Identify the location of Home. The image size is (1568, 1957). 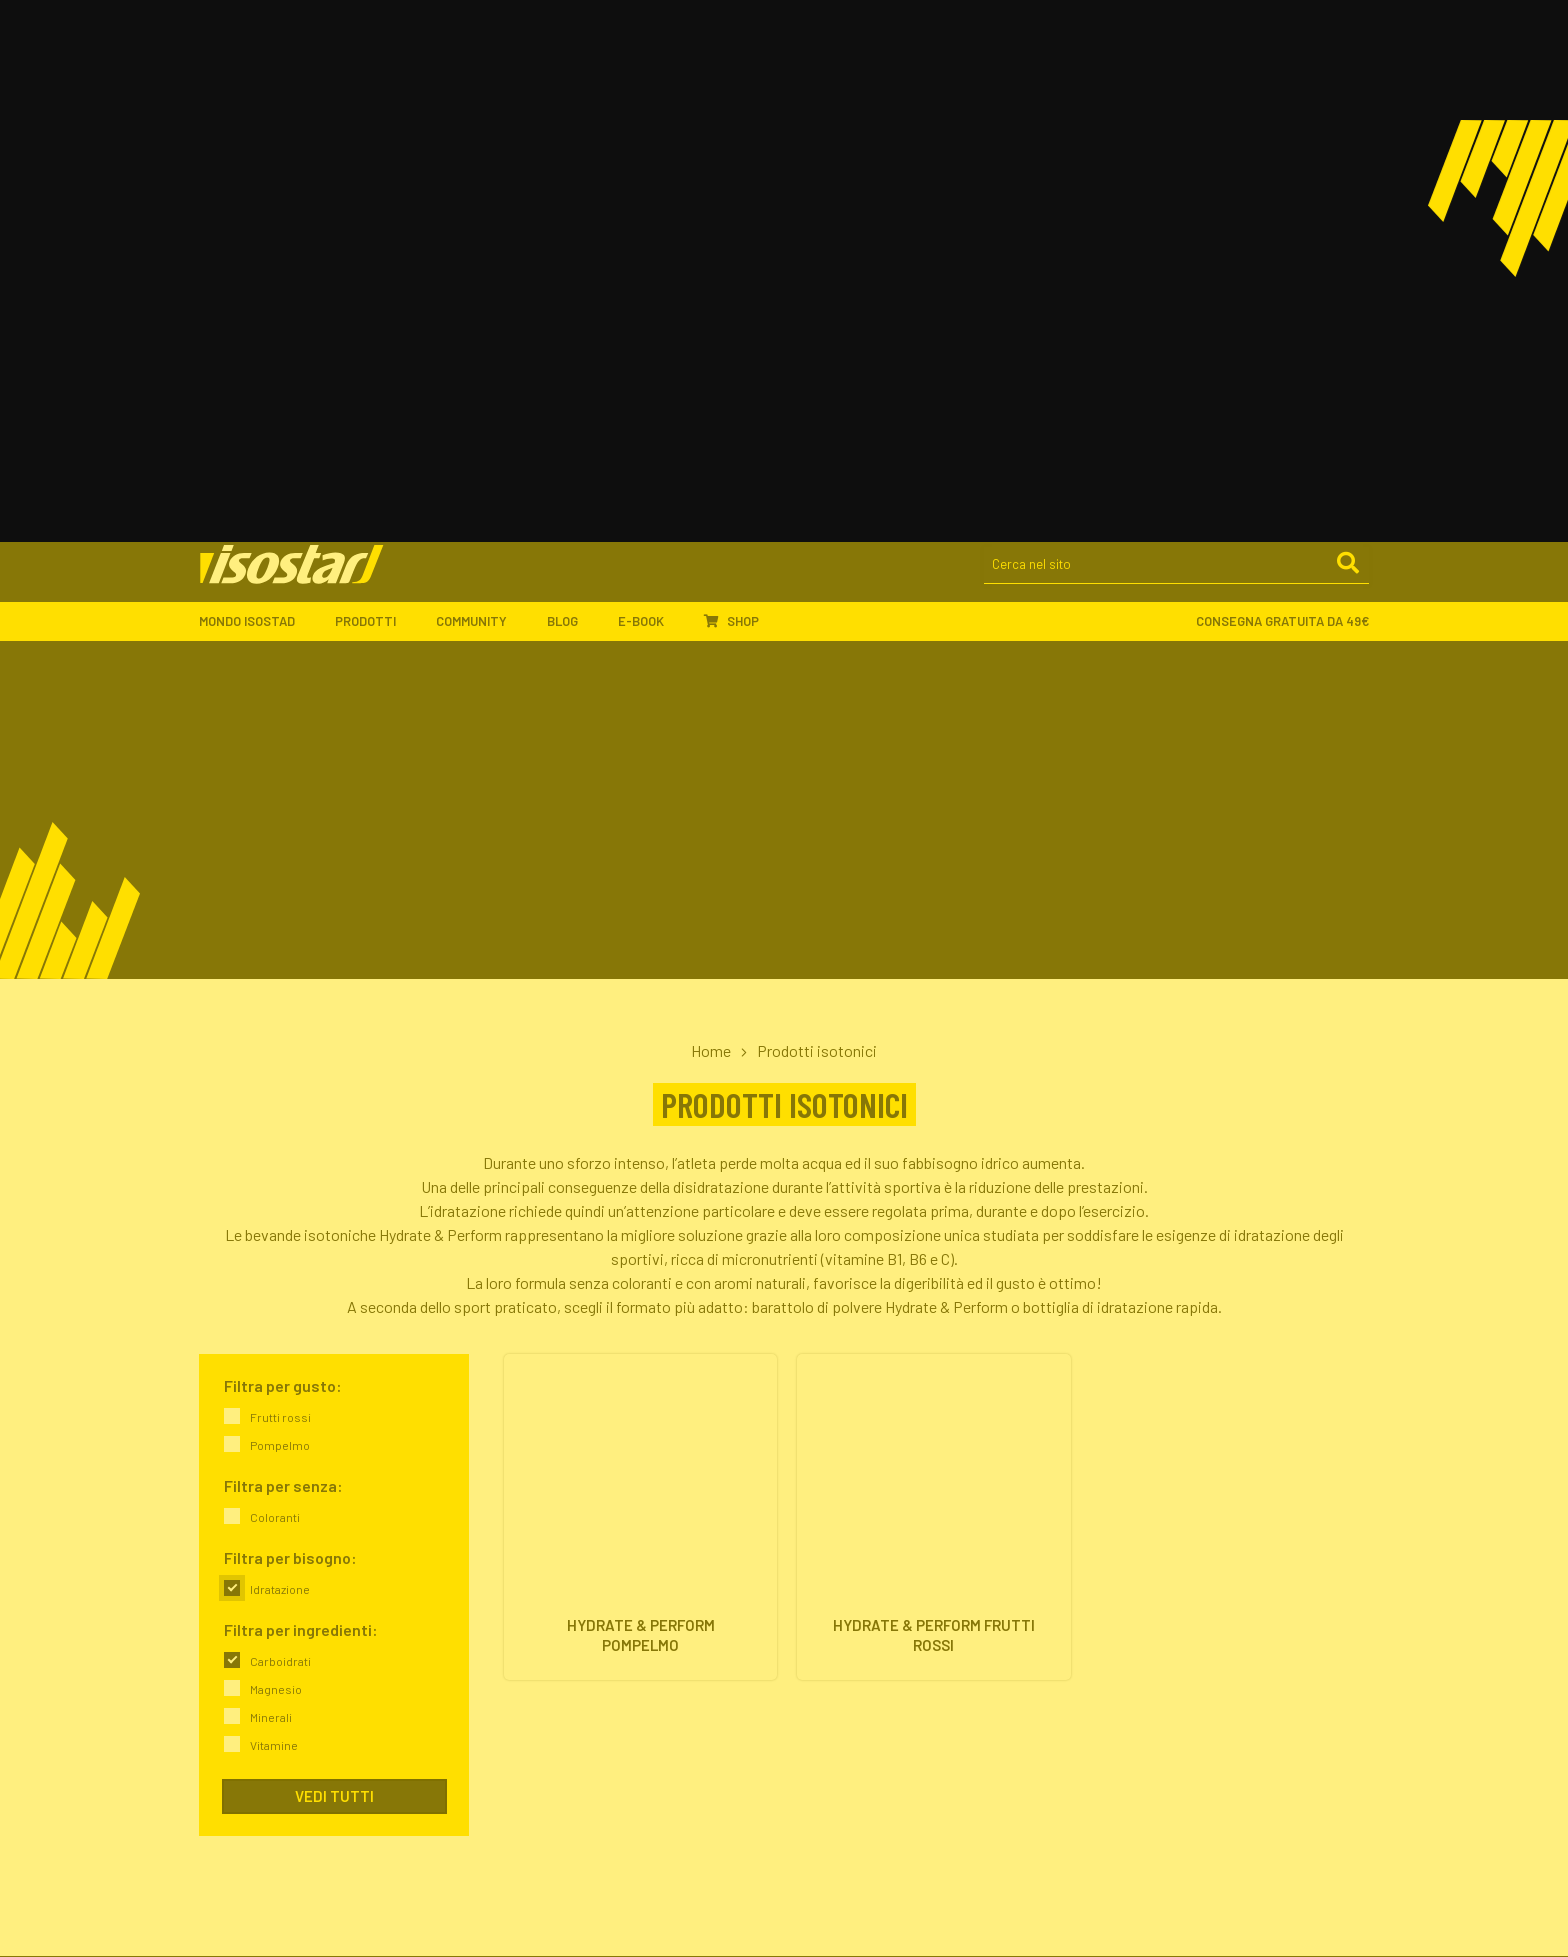
(711, 523).